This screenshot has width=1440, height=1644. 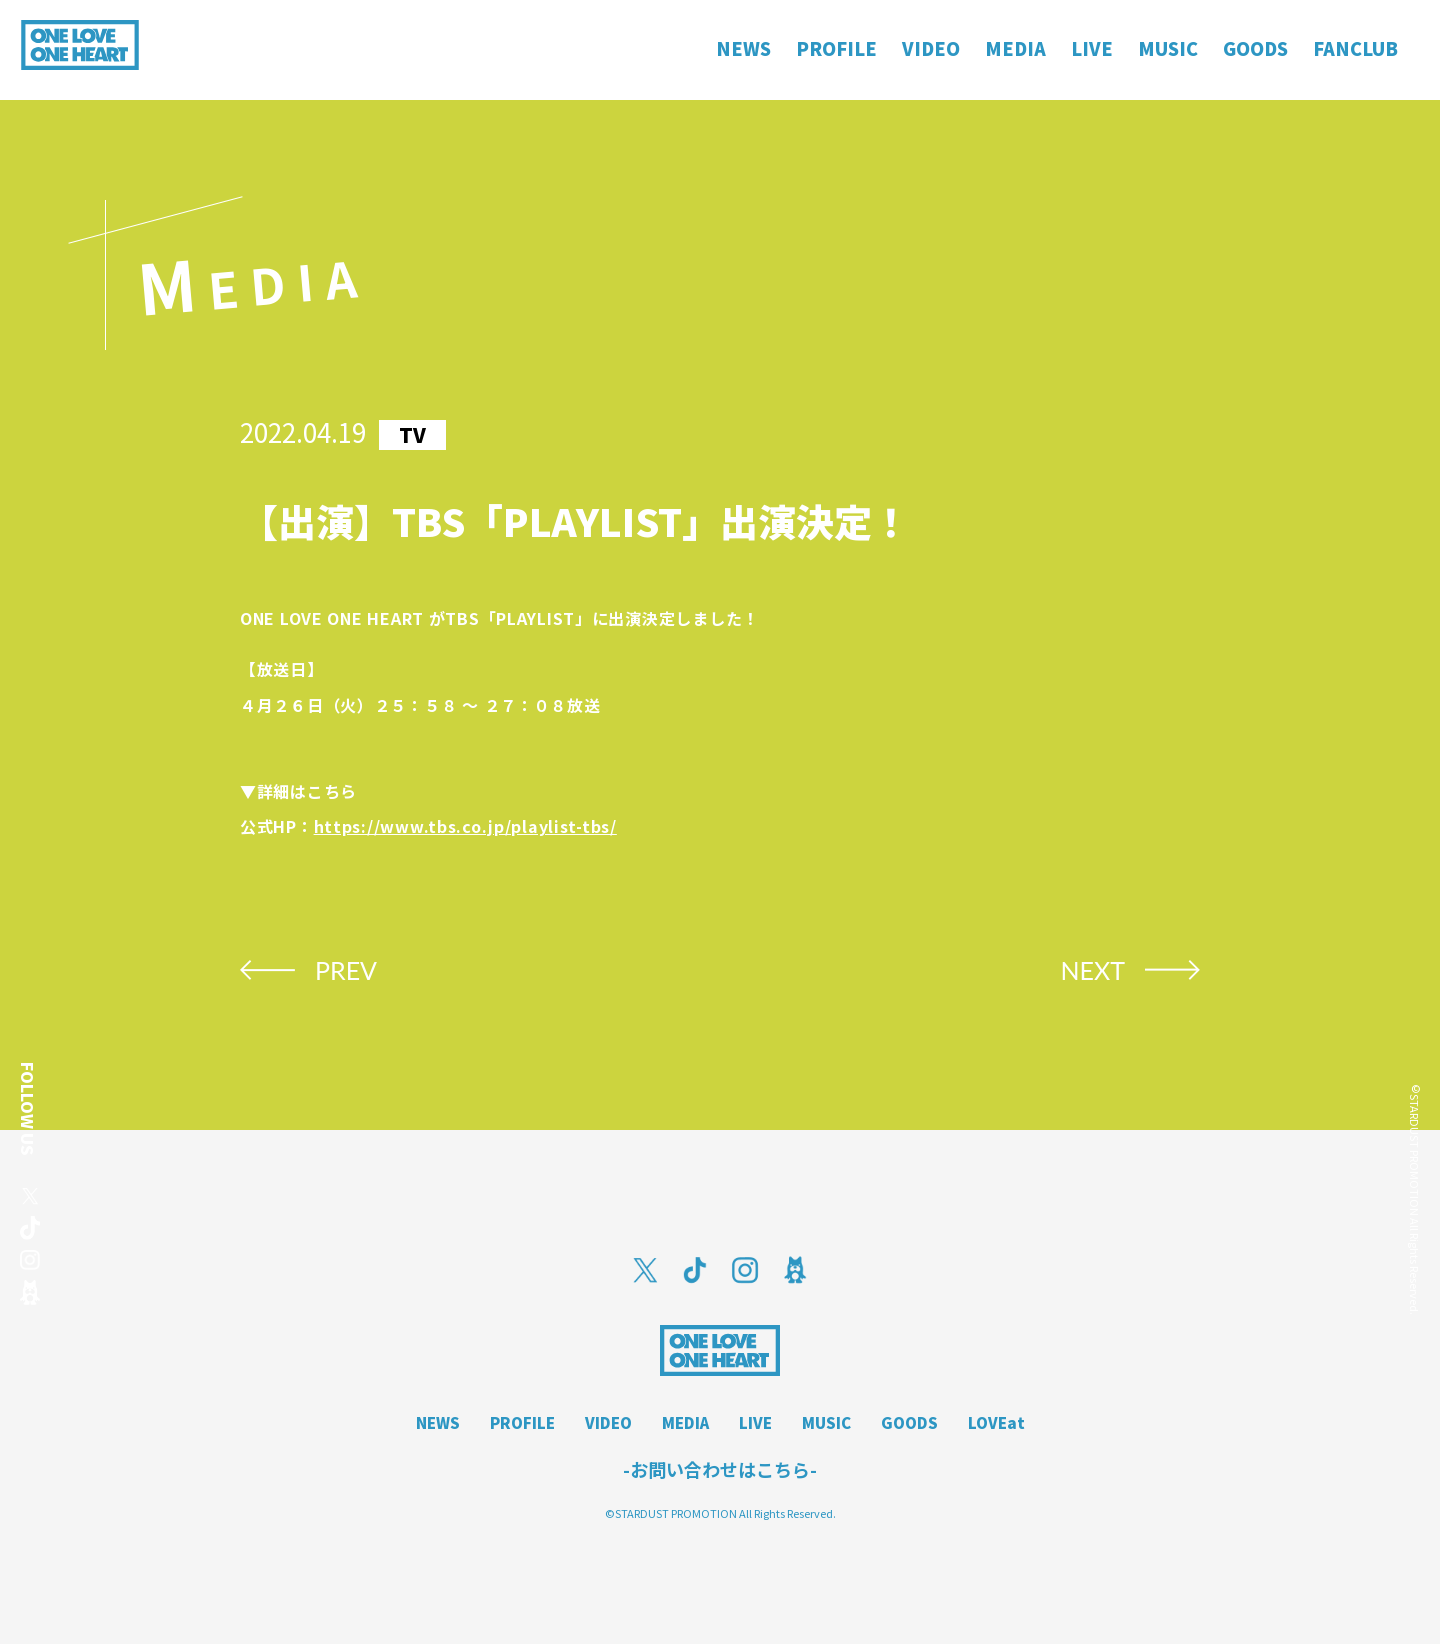 What do you see at coordinates (755, 1422) in the screenshot?
I see `LIVE` at bounding box center [755, 1422].